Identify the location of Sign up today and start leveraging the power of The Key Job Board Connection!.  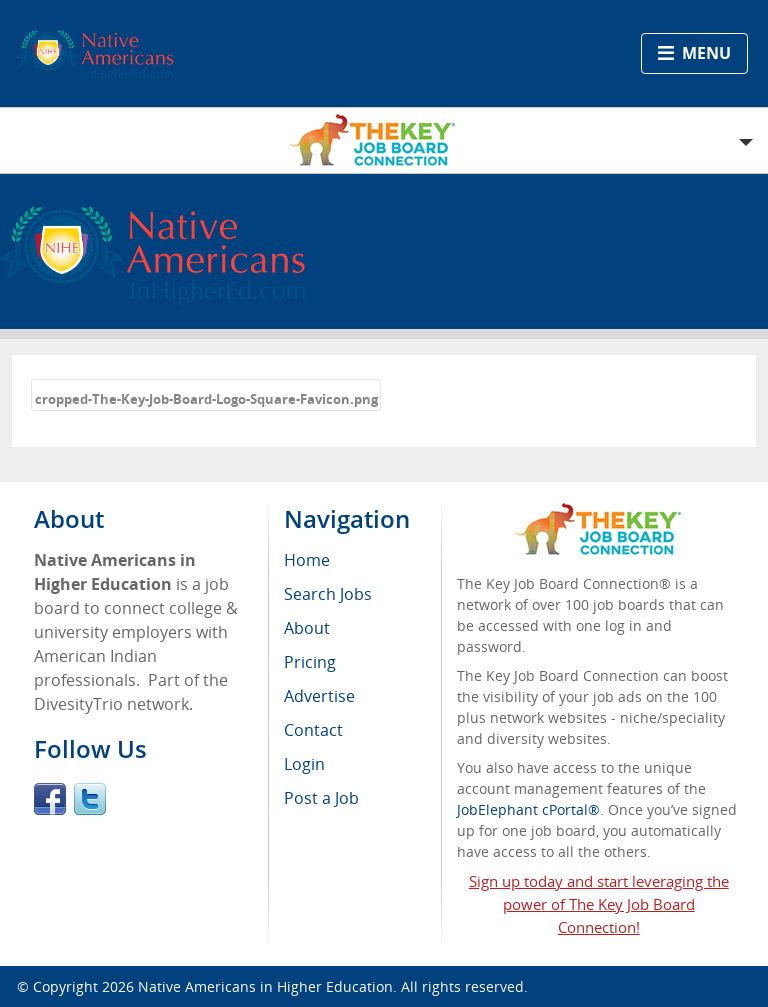
(599, 904).